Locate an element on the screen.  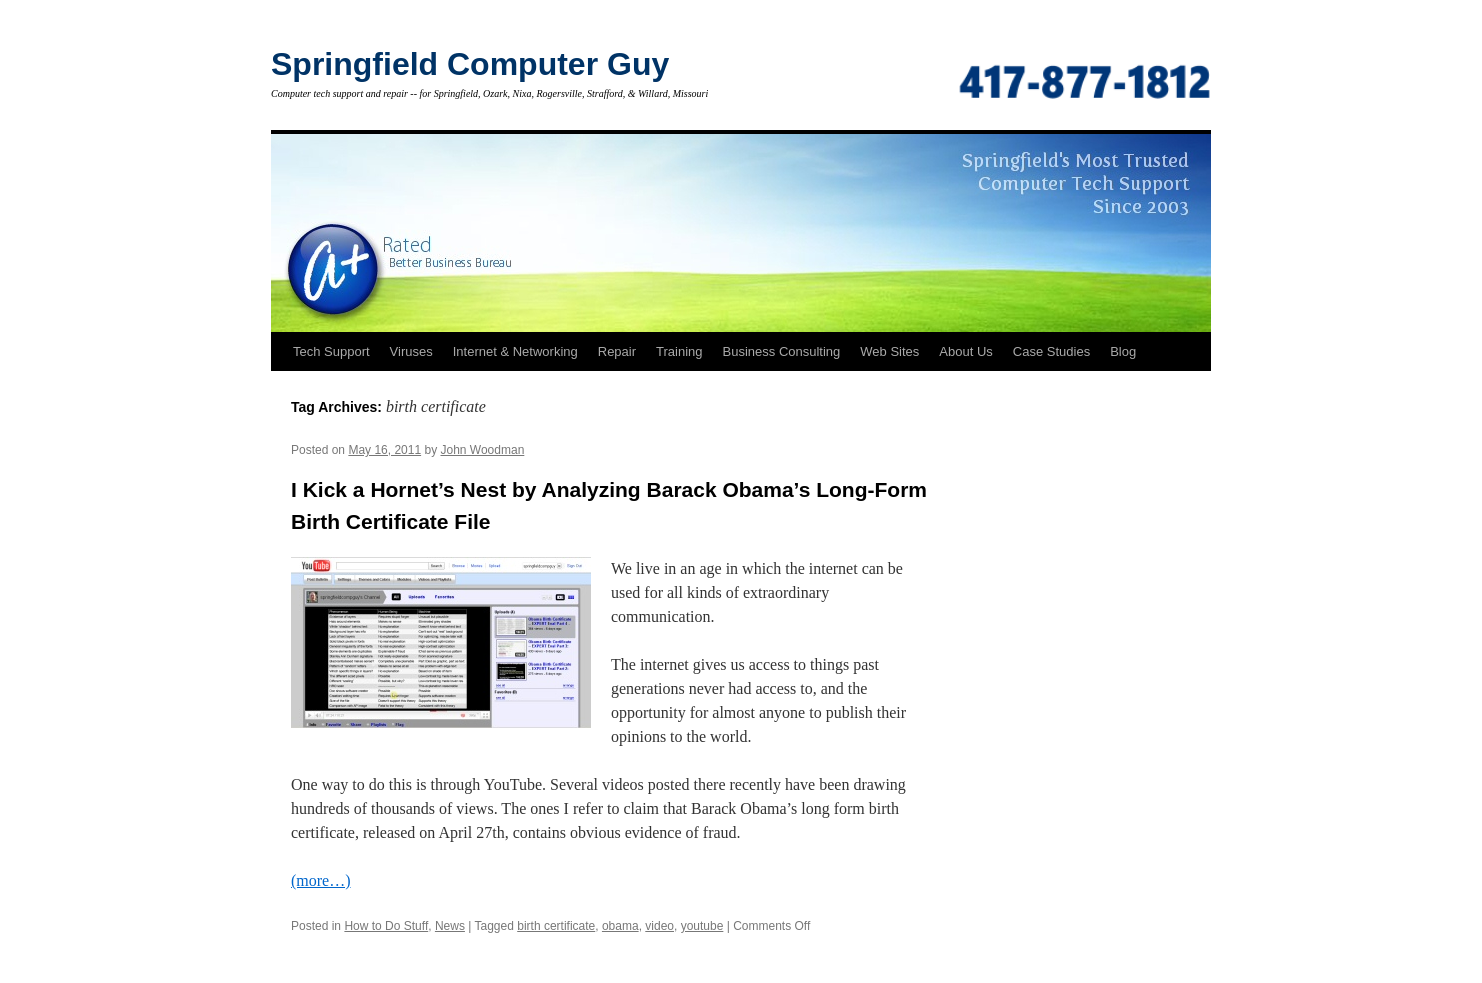
Web Sites is located at coordinates (889, 351).